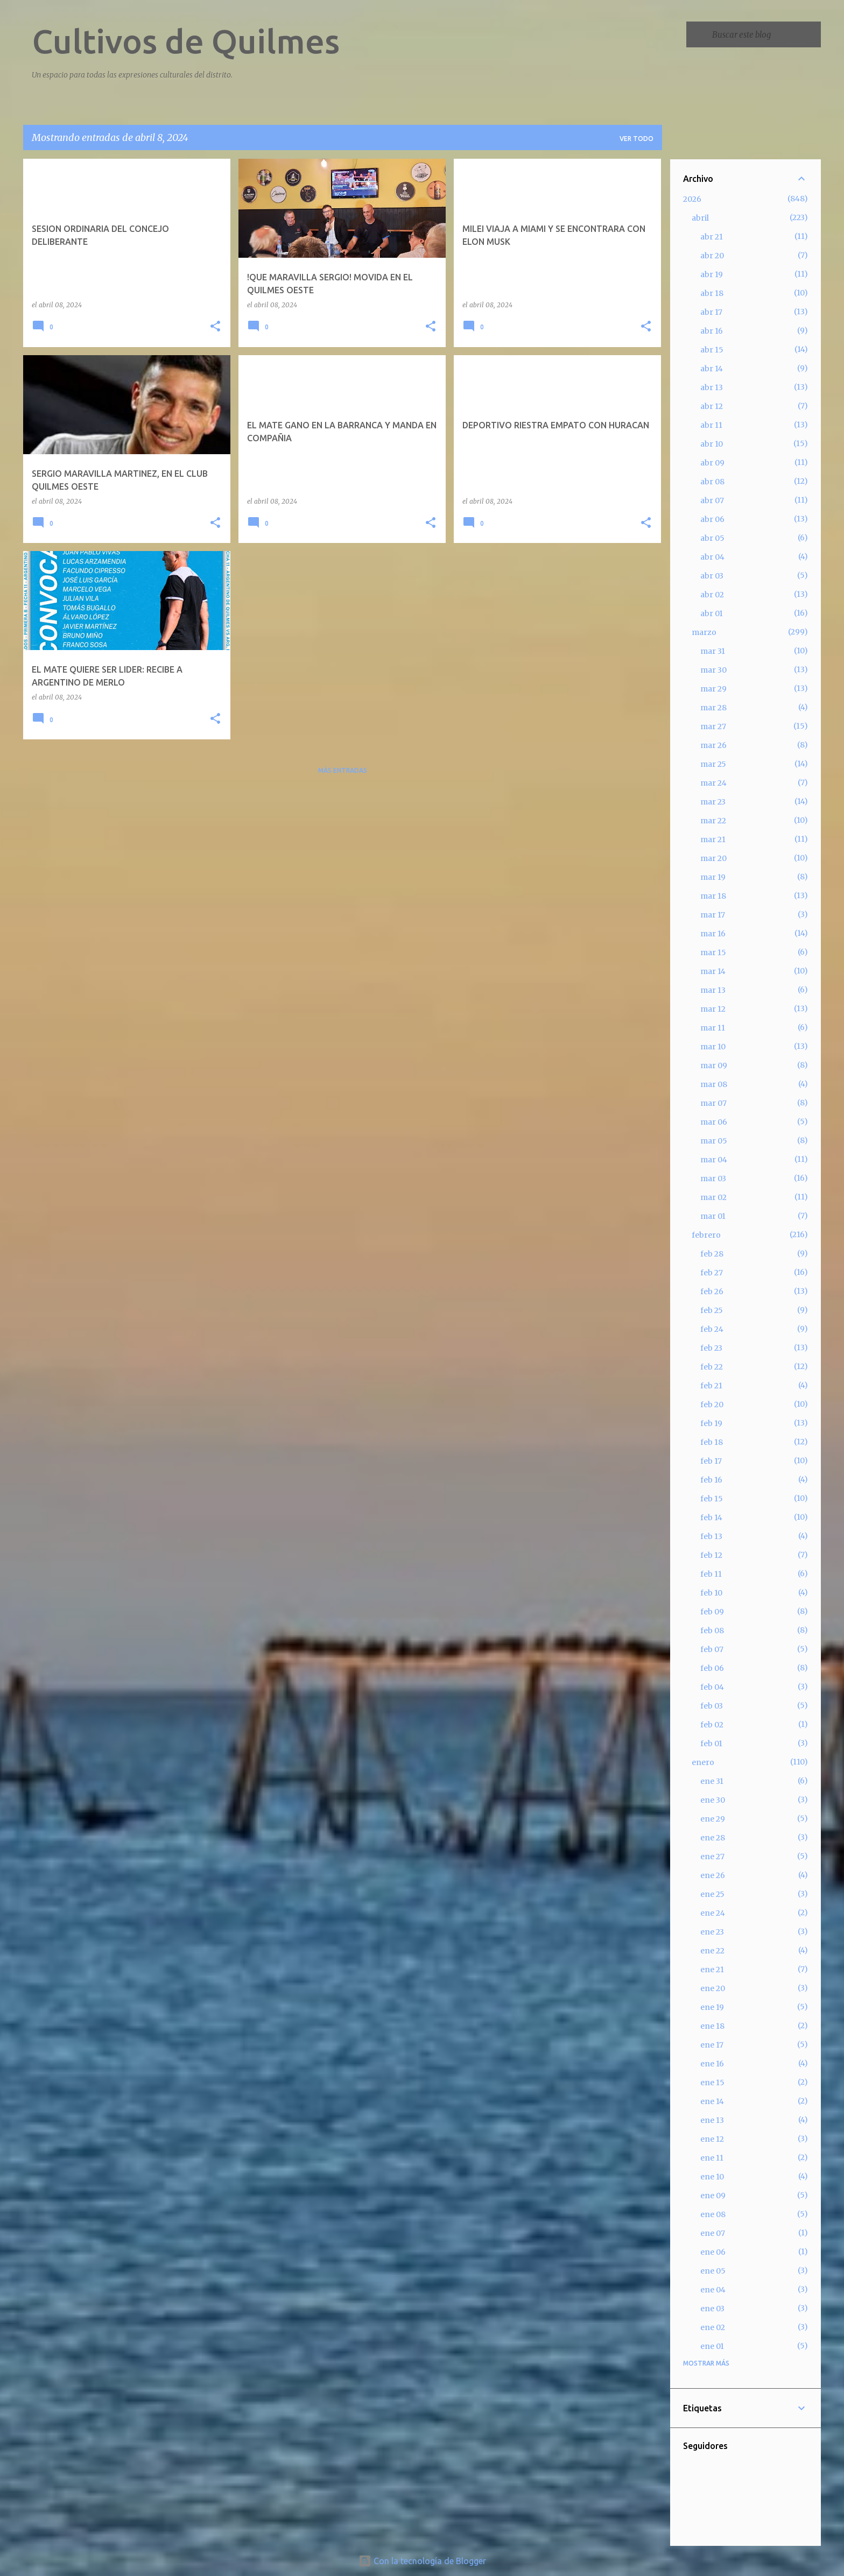 This screenshot has width=844, height=2576. Describe the element at coordinates (711, 425) in the screenshot. I see `abr 11` at that location.